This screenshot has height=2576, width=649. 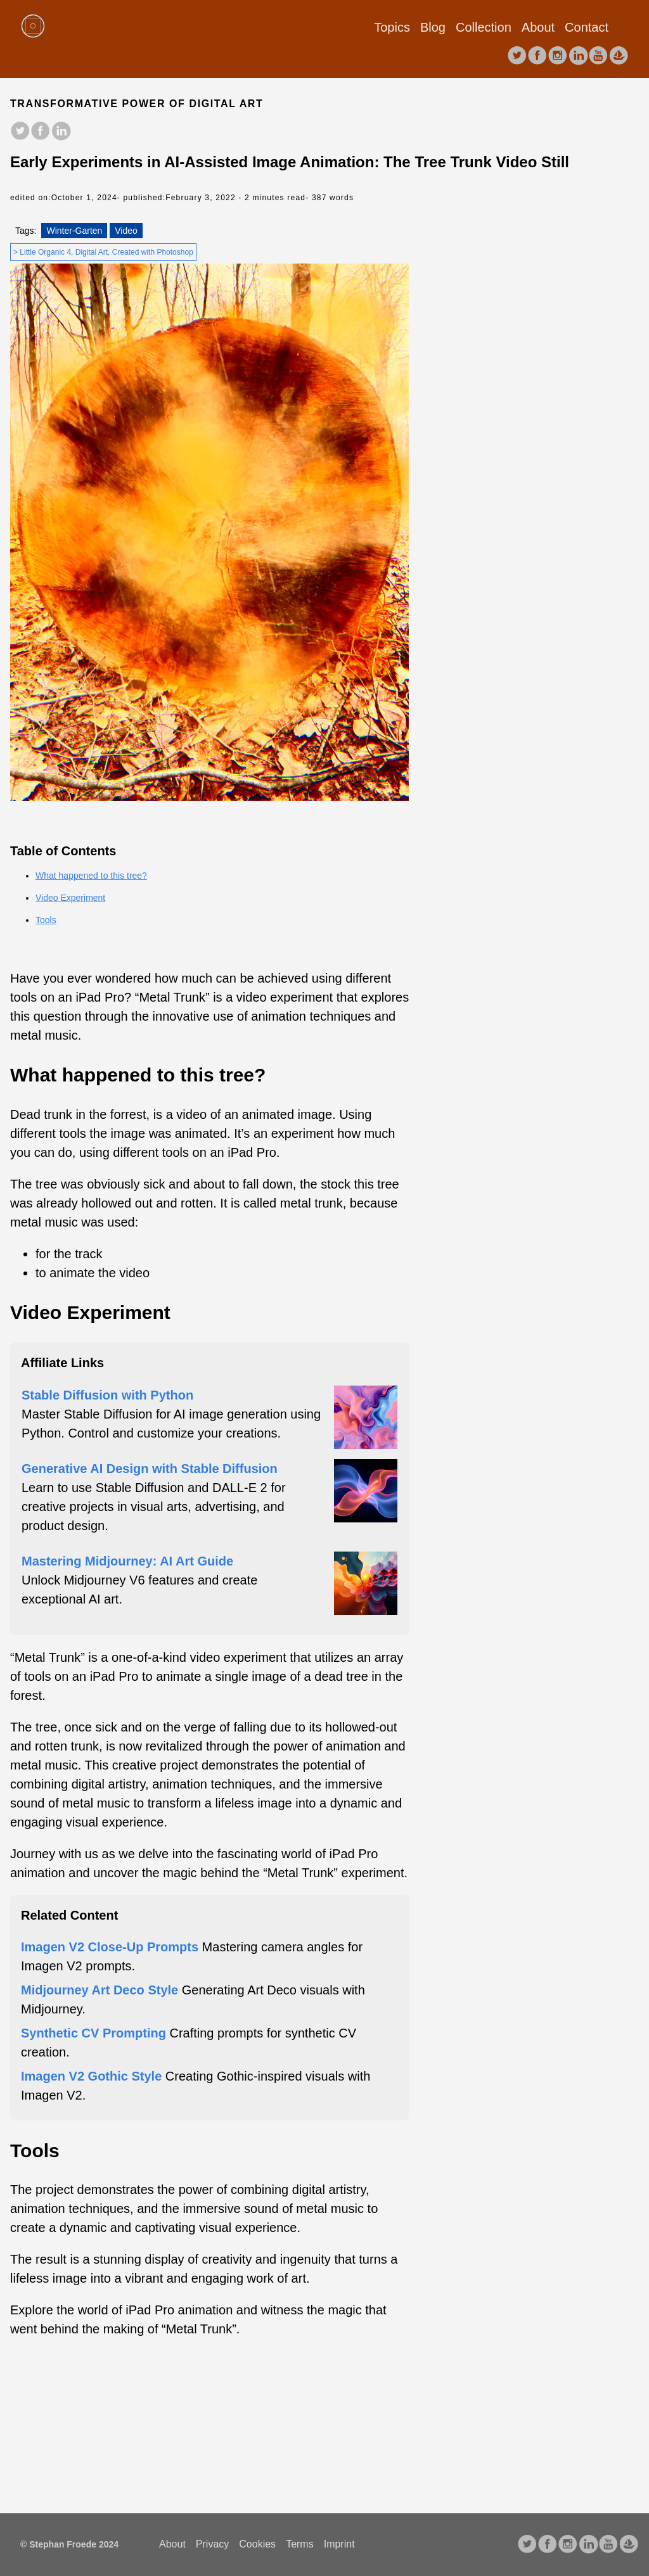 I want to click on Generative AI Design with Stable Diffusion, so click(x=150, y=1469).